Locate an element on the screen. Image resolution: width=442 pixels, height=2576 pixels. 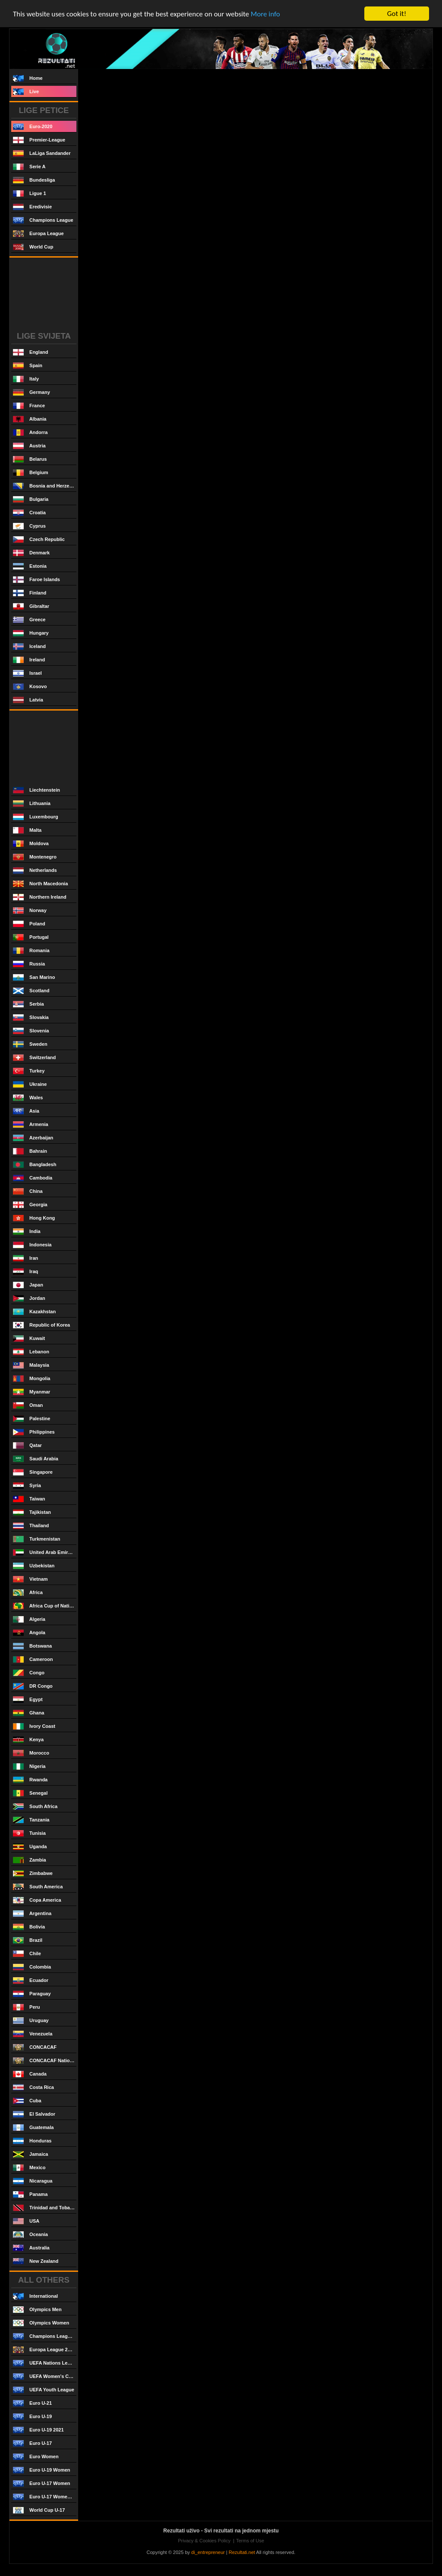
Botswana is located at coordinates (32, 1646).